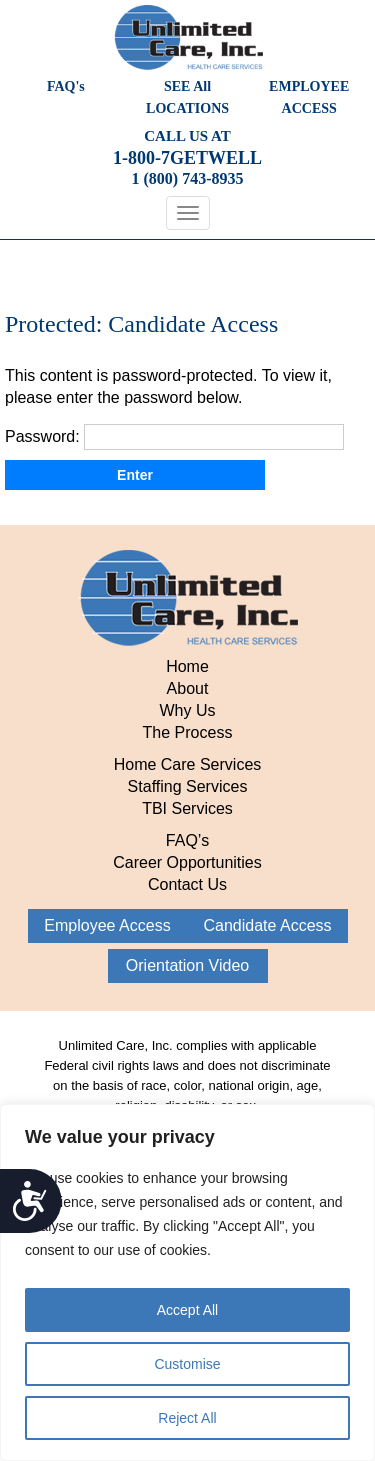  I want to click on Home, so click(187, 666).